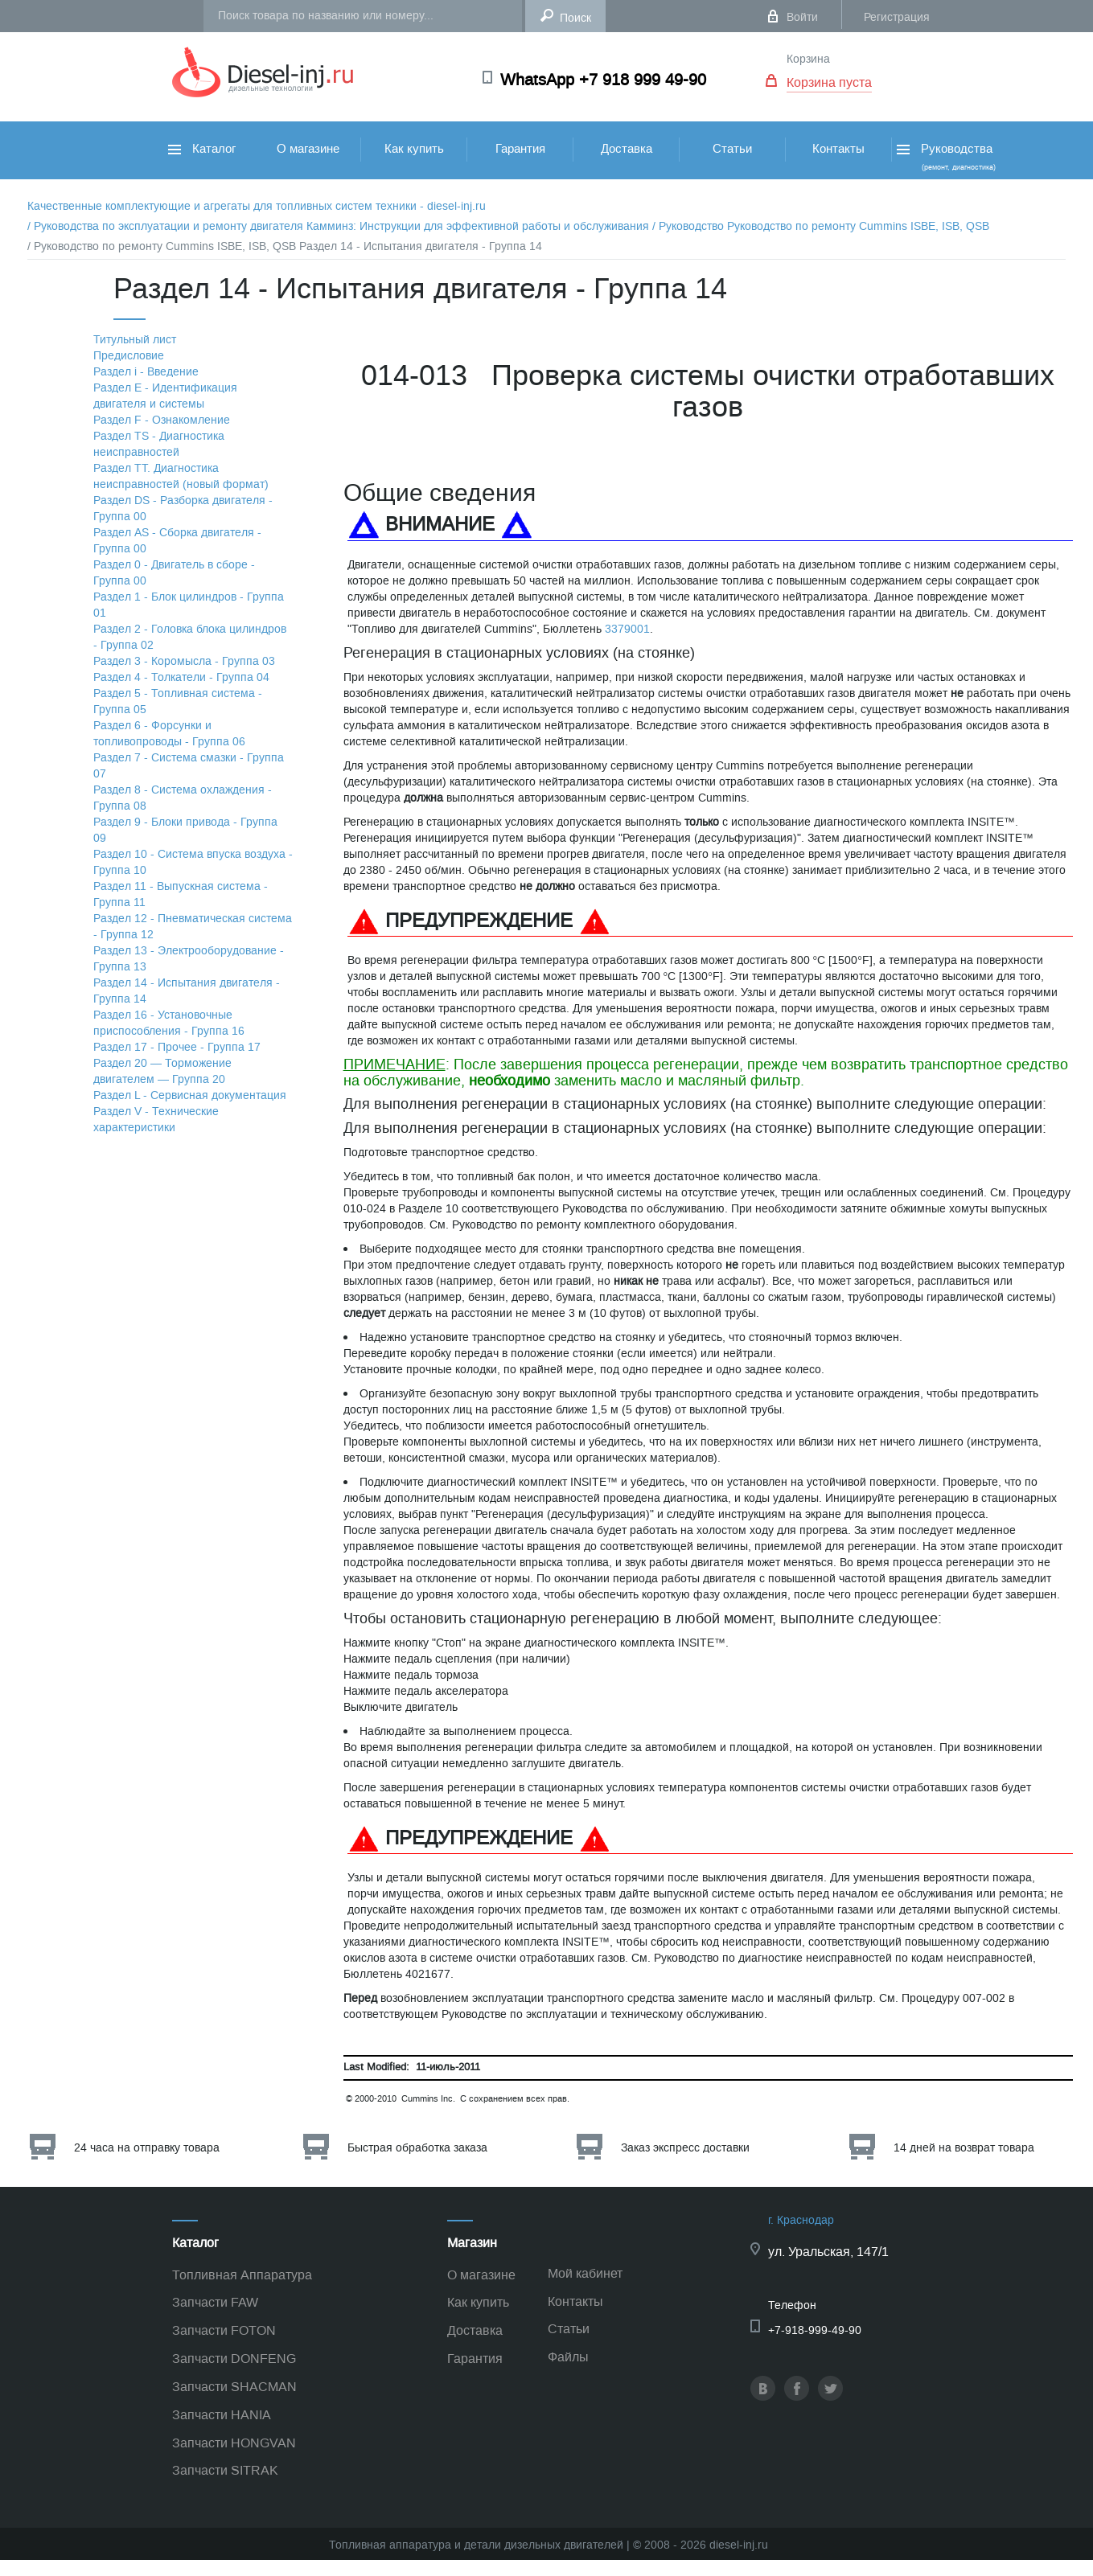 The height and width of the screenshot is (2576, 1093). I want to click on Запчасти SITRAK, so click(225, 2470).